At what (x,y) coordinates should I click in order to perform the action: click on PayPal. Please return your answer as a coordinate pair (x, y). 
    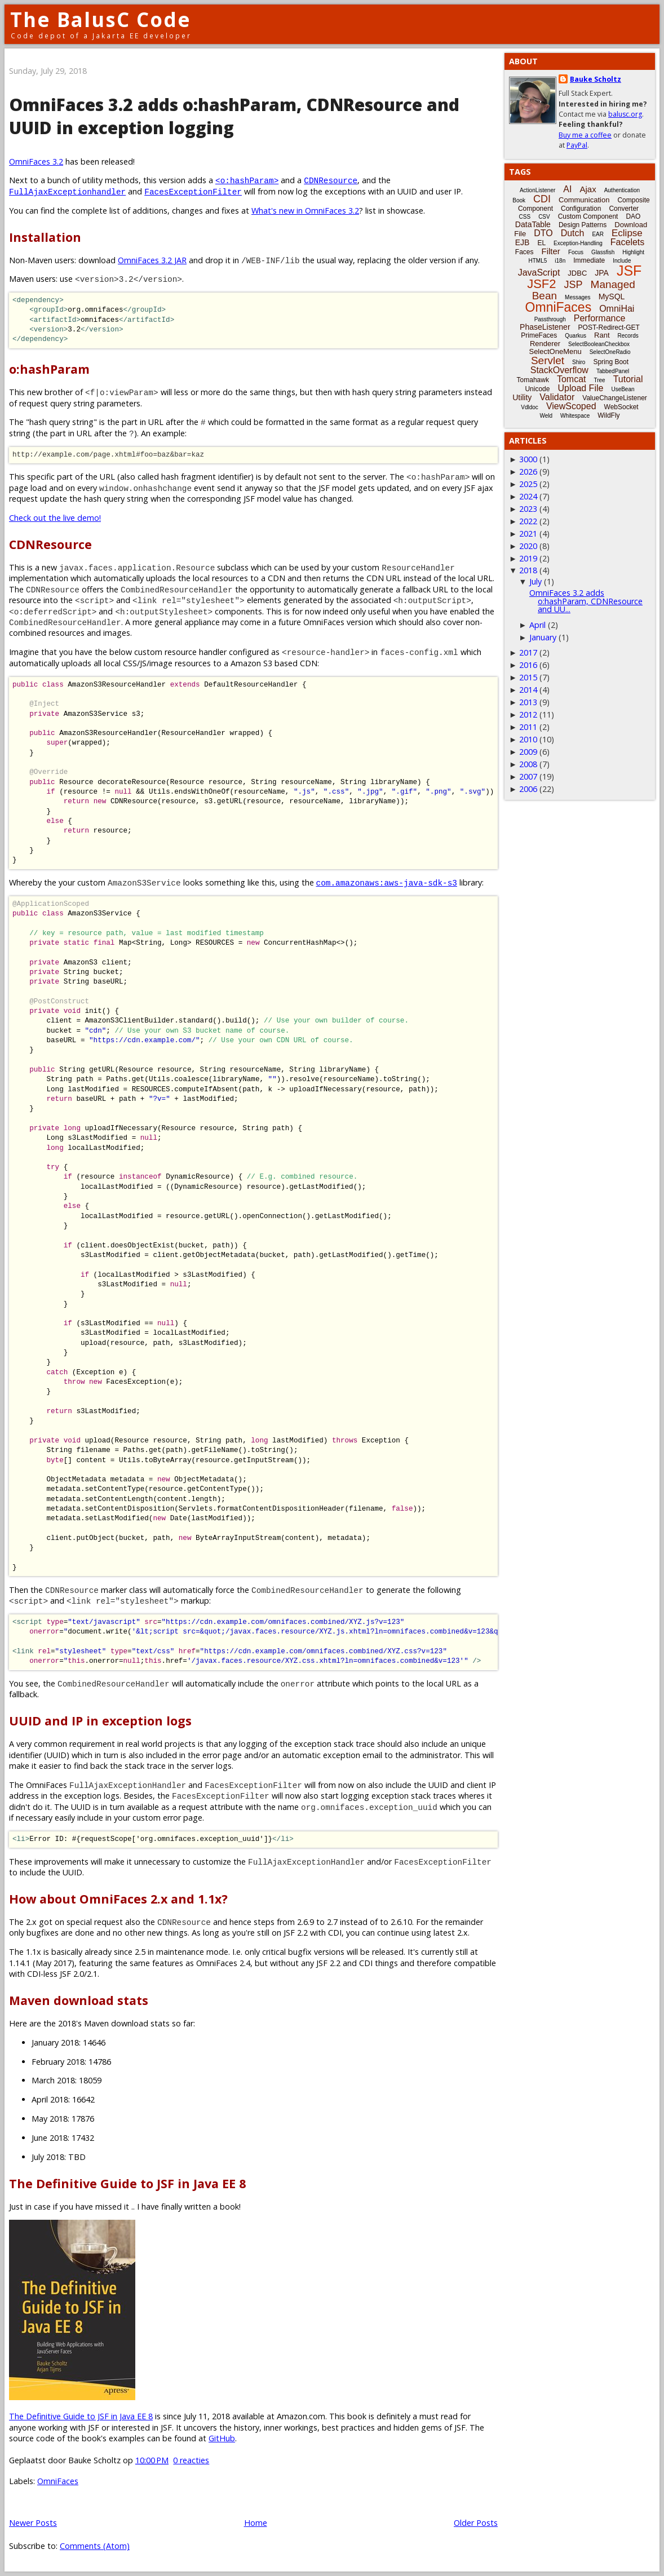
    Looking at the image, I should click on (576, 145).